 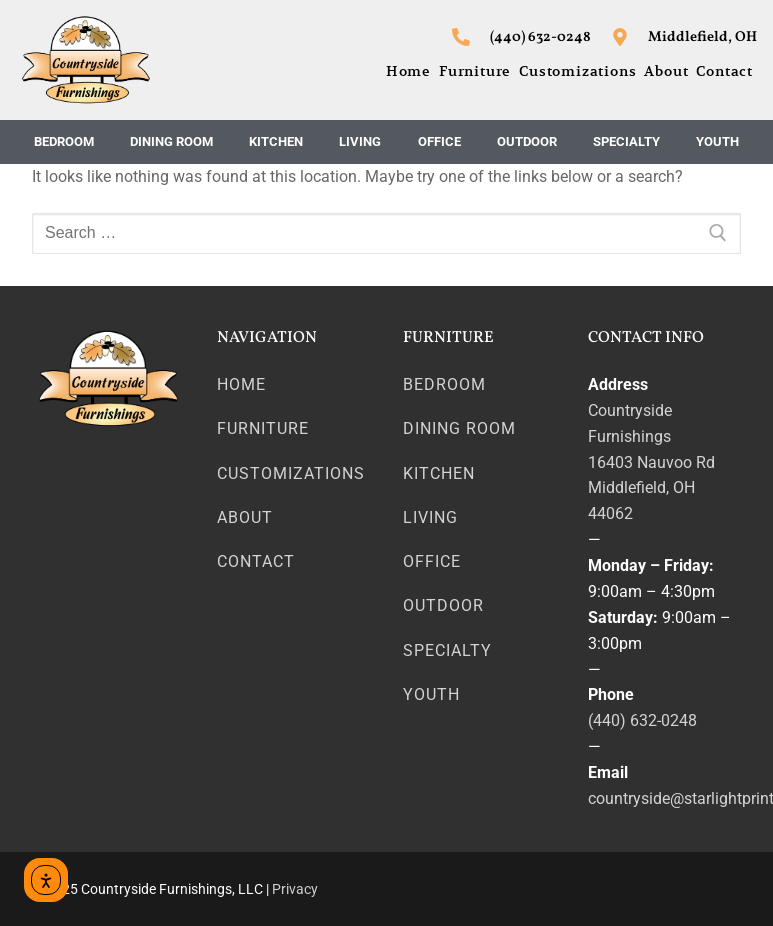 What do you see at coordinates (666, 71) in the screenshot?
I see `About` at bounding box center [666, 71].